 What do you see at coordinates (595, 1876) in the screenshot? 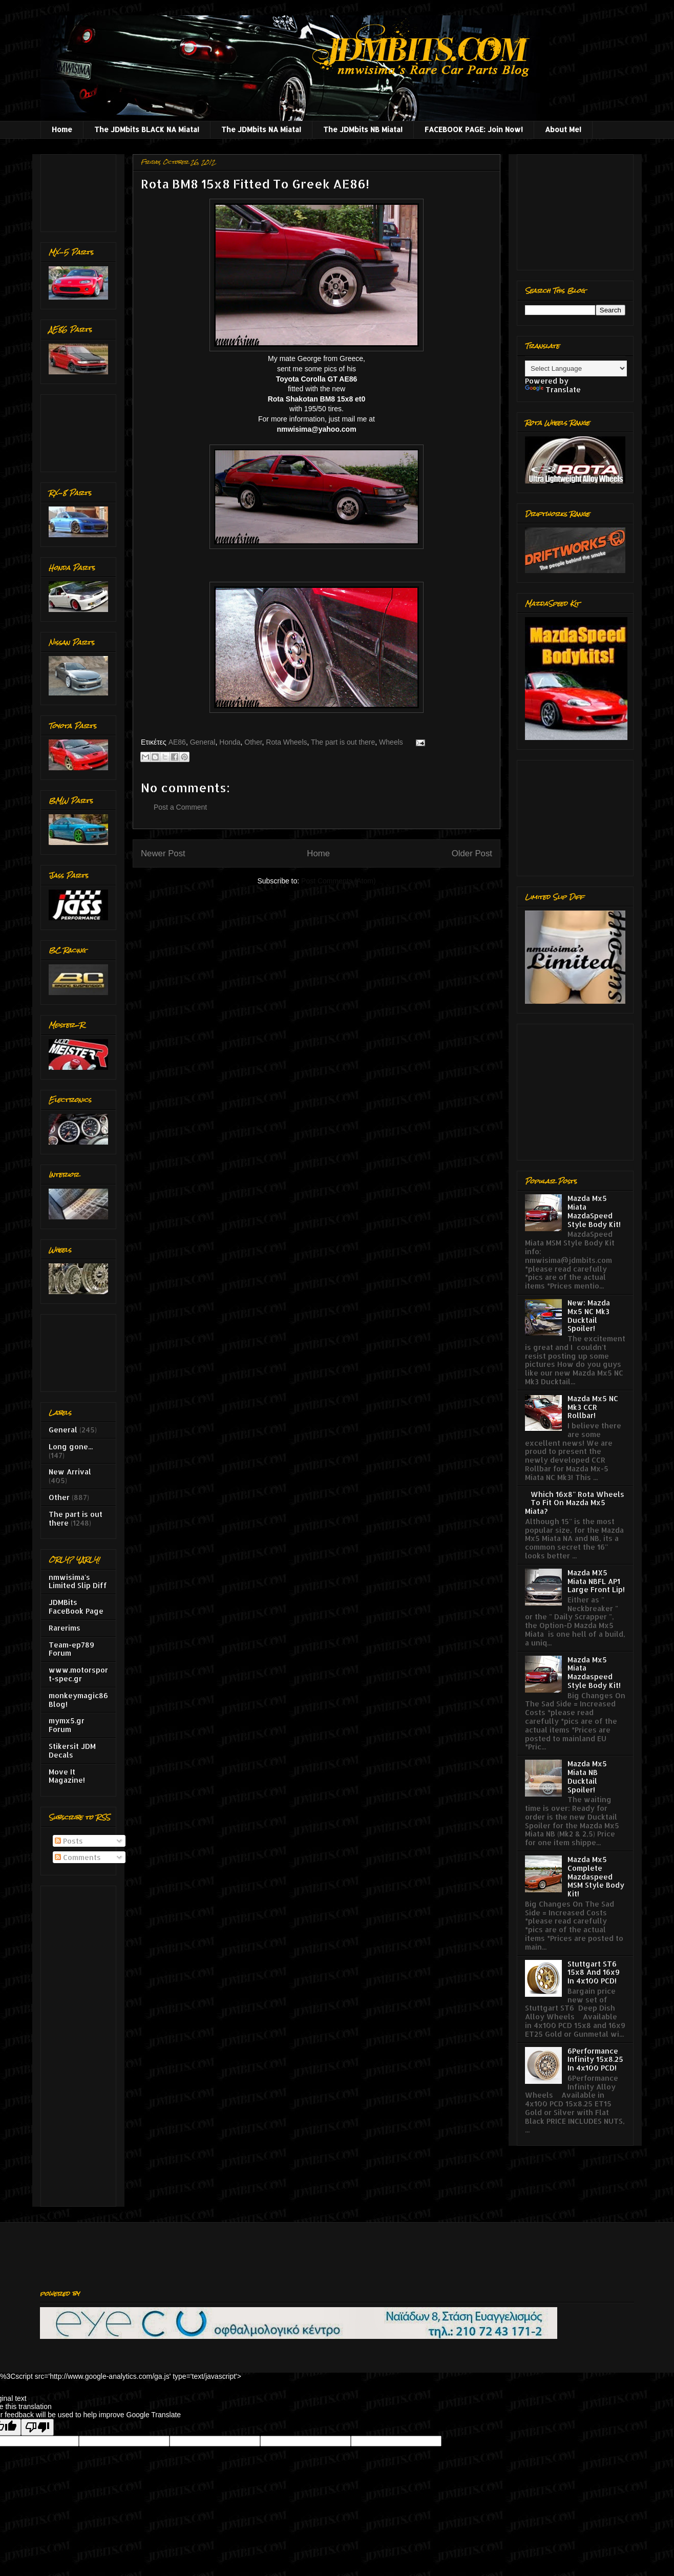
I see `Mazda Mx5 Complete Mazdaspeed MSM Style Body Kit!` at bounding box center [595, 1876].